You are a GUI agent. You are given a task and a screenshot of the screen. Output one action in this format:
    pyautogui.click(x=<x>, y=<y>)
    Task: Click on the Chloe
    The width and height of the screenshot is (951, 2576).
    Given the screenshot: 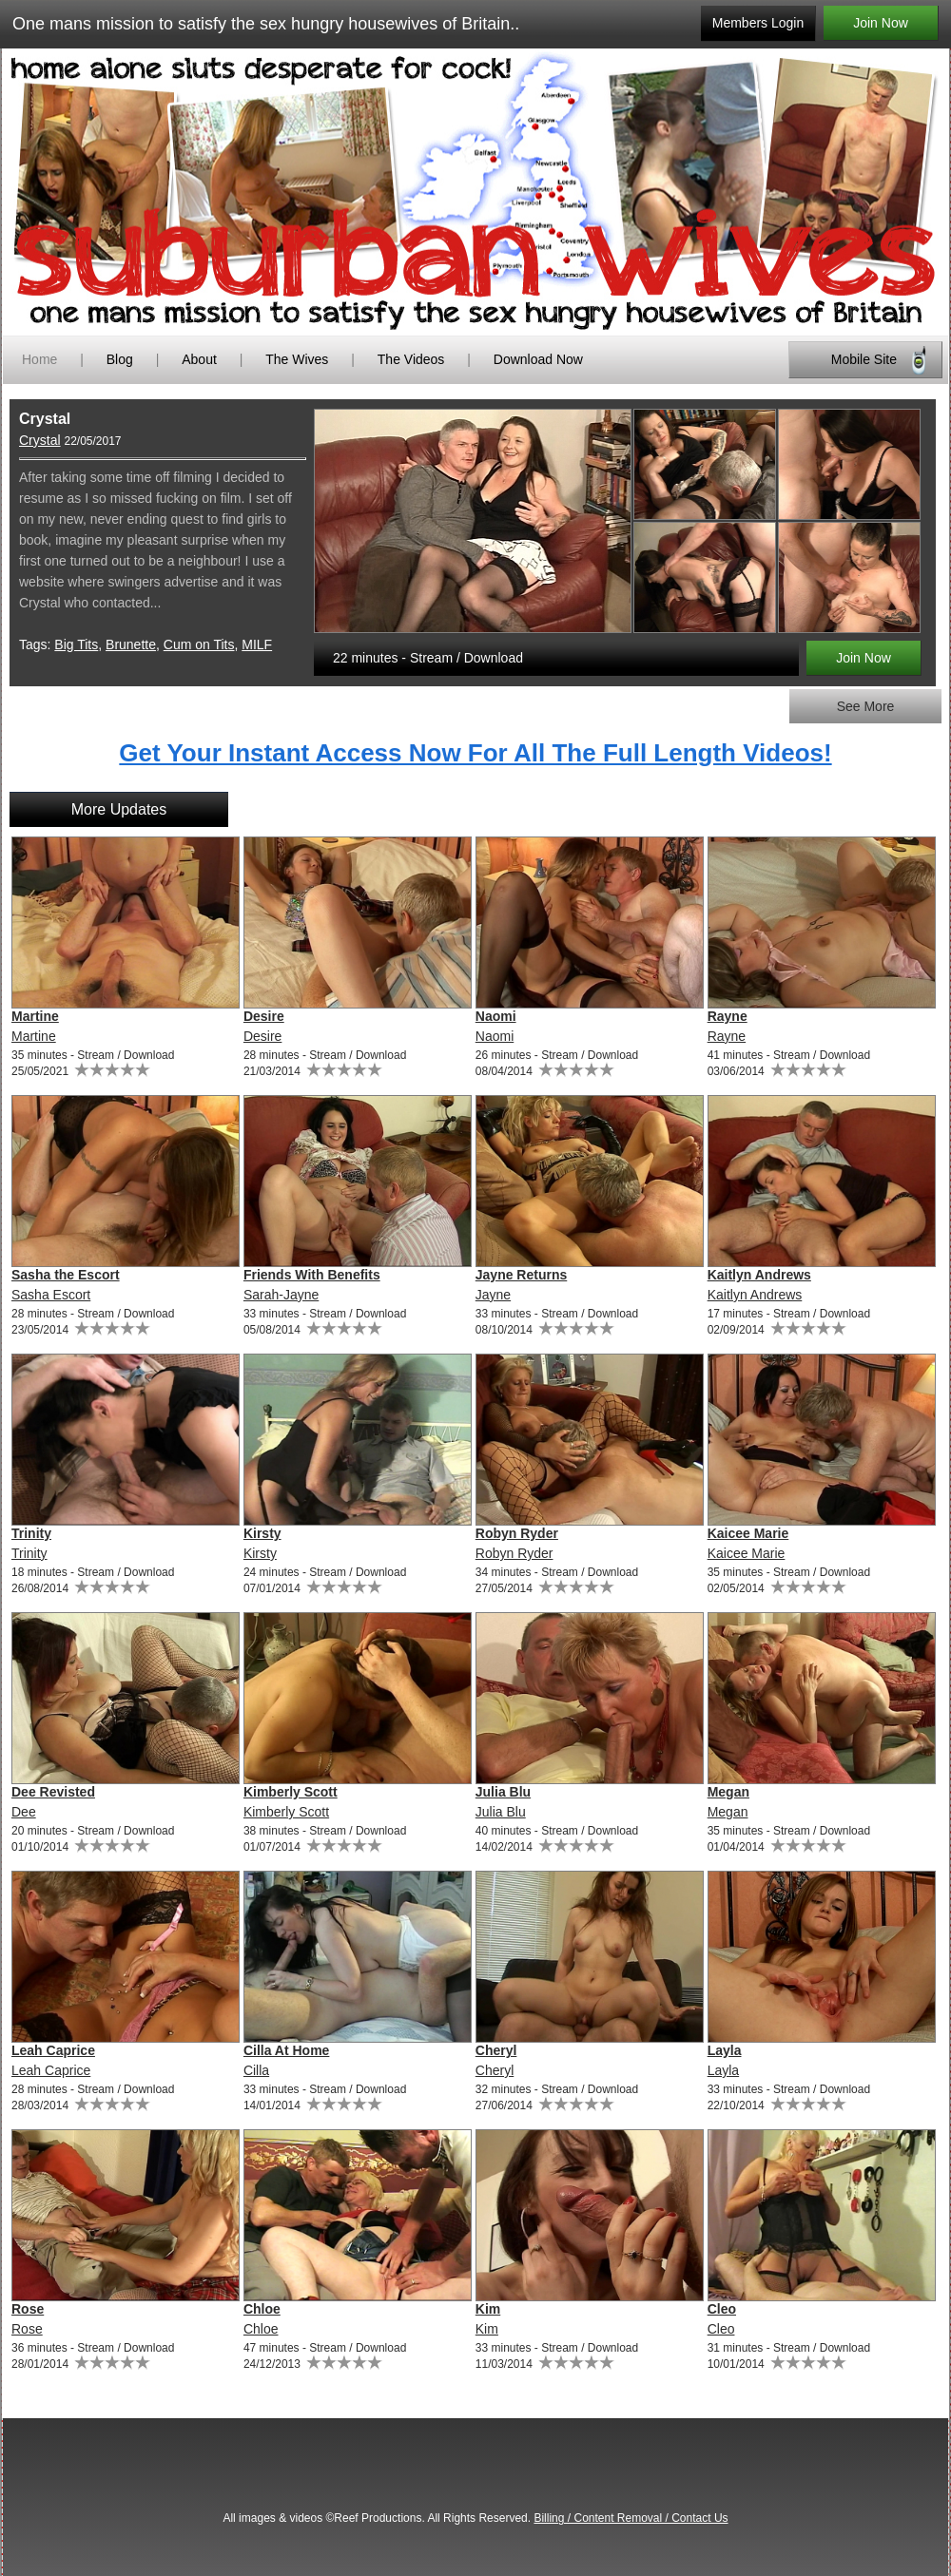 What is the action you would take?
    pyautogui.click(x=262, y=2308)
    